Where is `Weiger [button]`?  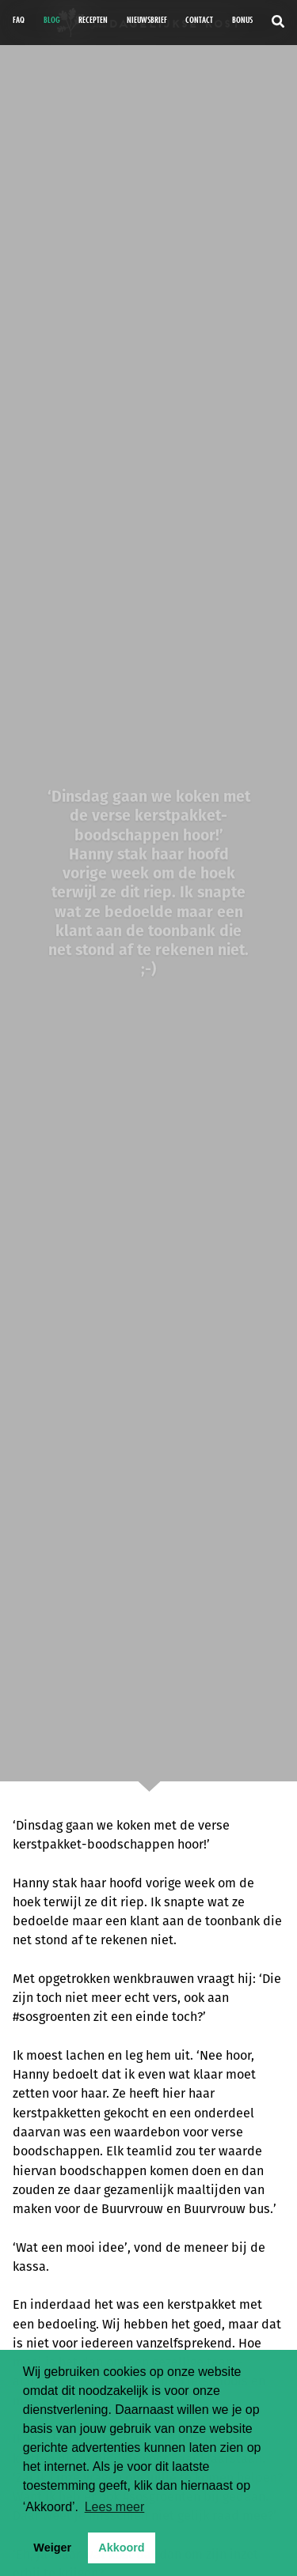
Weiger [button] is located at coordinates (52, 2547).